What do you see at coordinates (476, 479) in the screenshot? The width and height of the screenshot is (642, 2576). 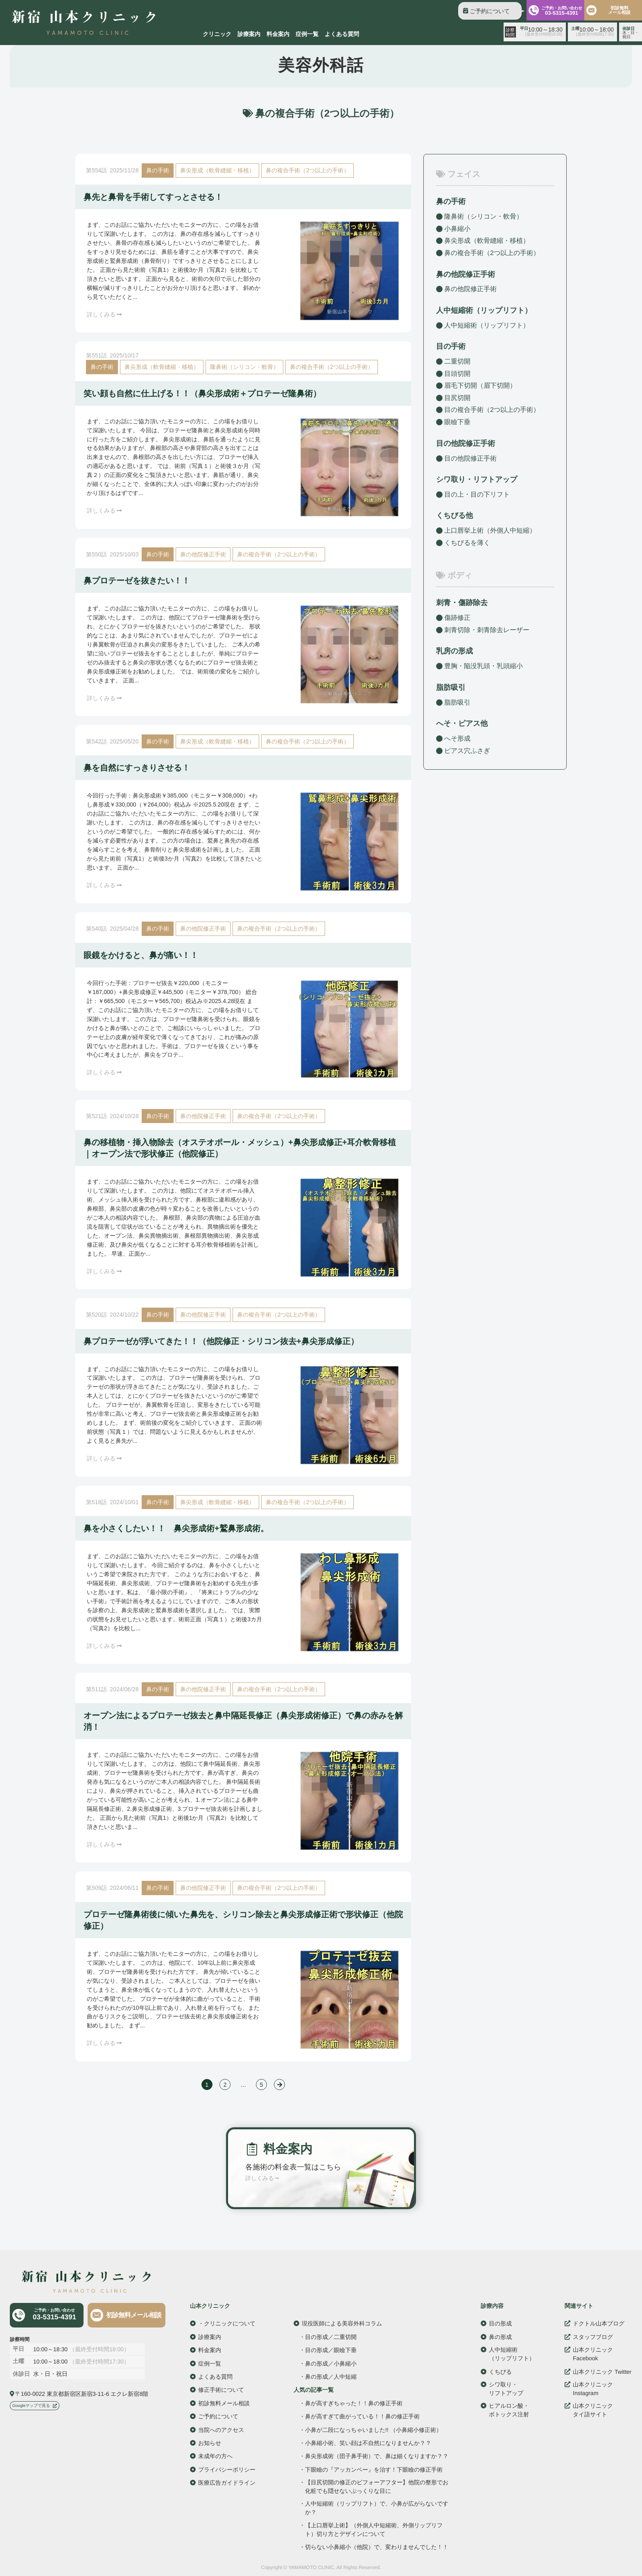 I see `シワ取り・リフトアップ` at bounding box center [476, 479].